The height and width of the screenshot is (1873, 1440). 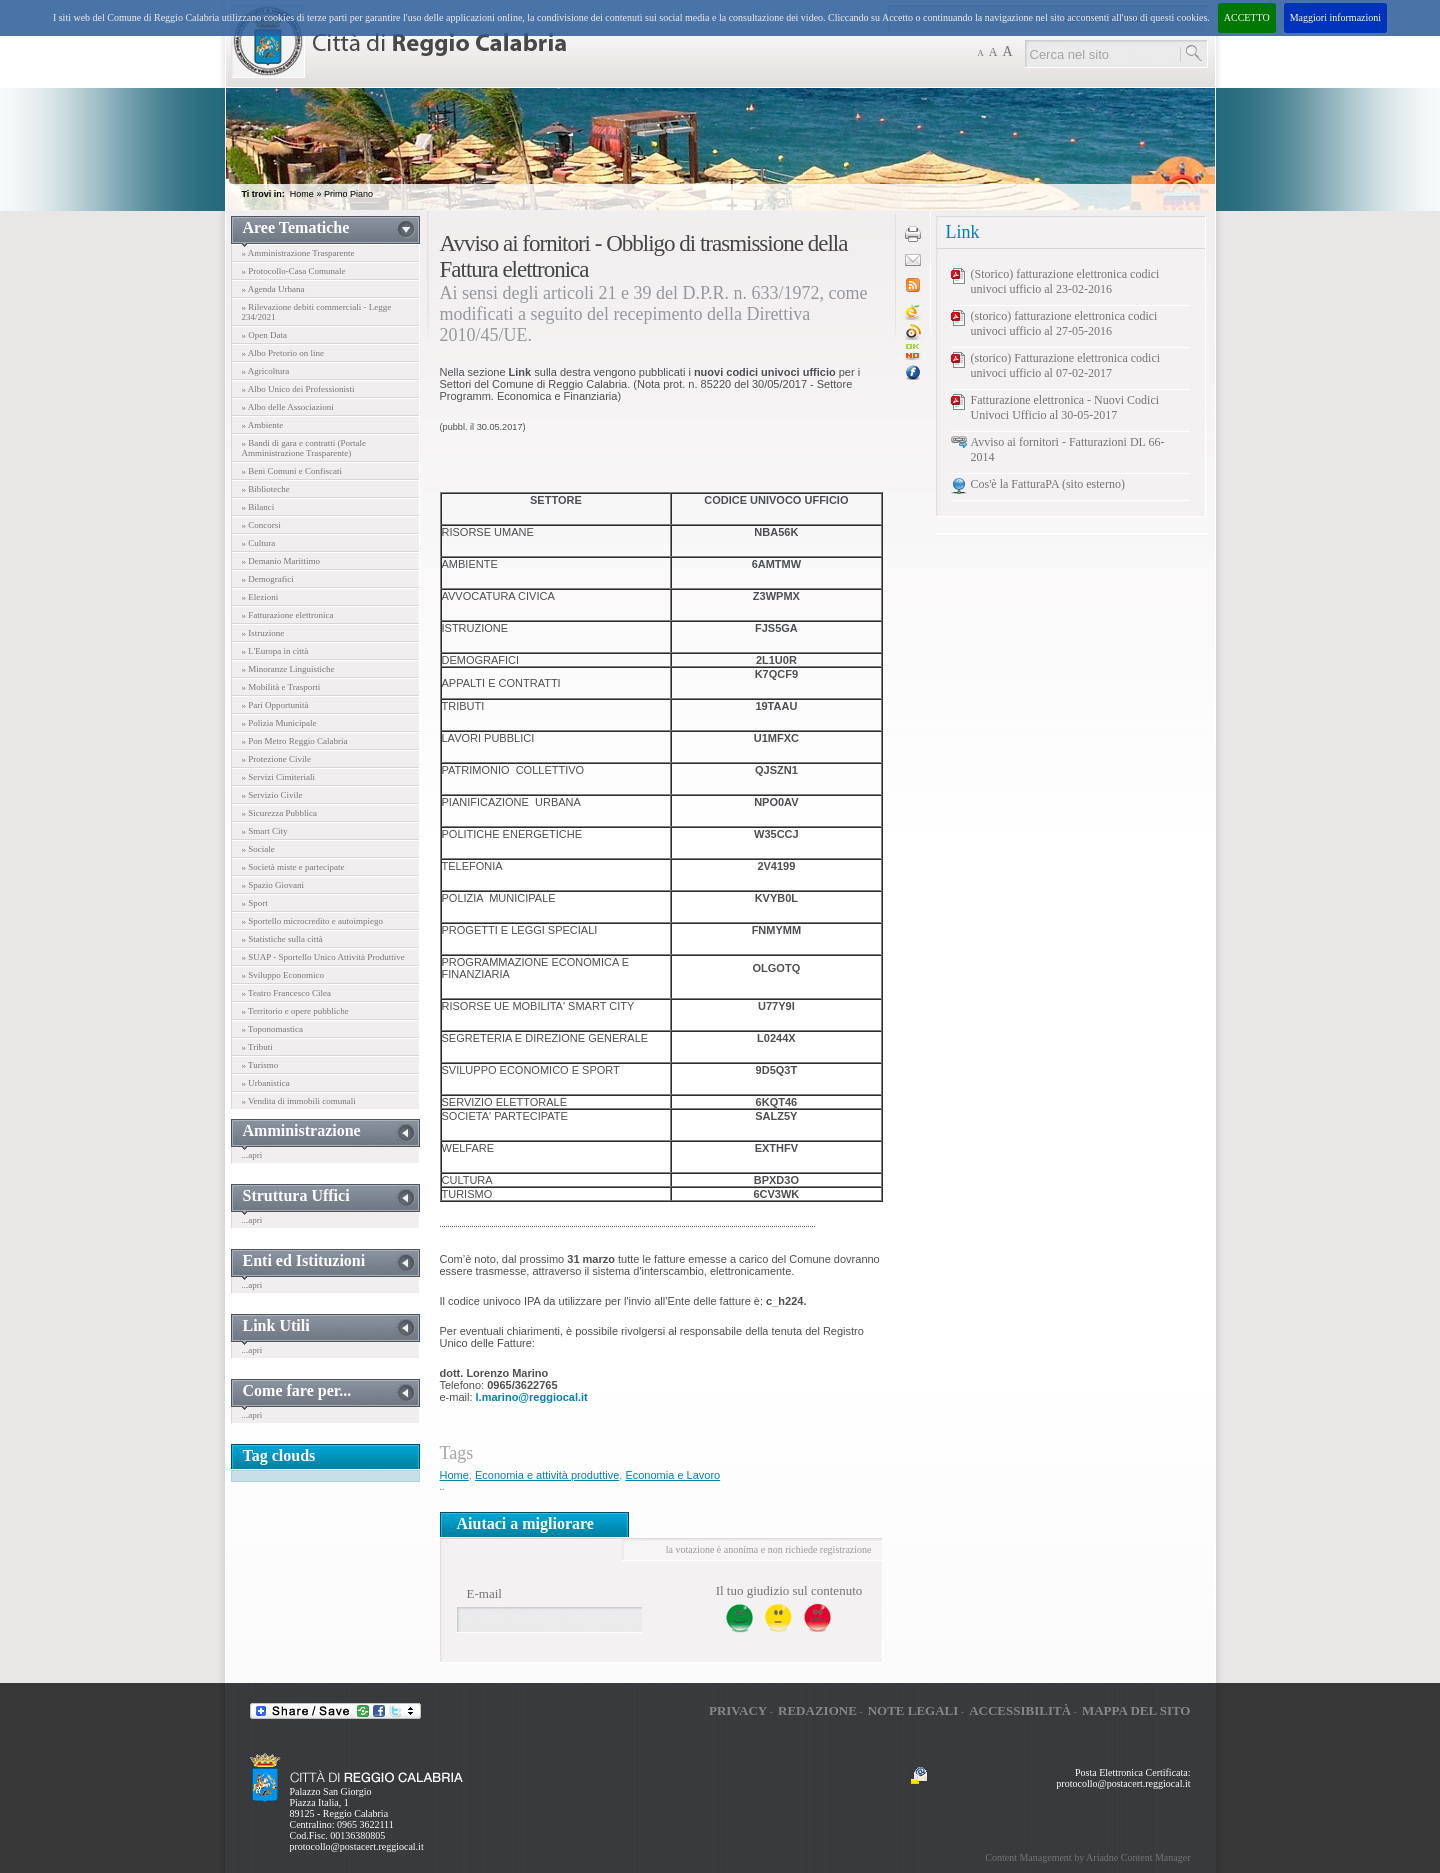 What do you see at coordinates (1020, 1710) in the screenshot?
I see `Accessibilità` at bounding box center [1020, 1710].